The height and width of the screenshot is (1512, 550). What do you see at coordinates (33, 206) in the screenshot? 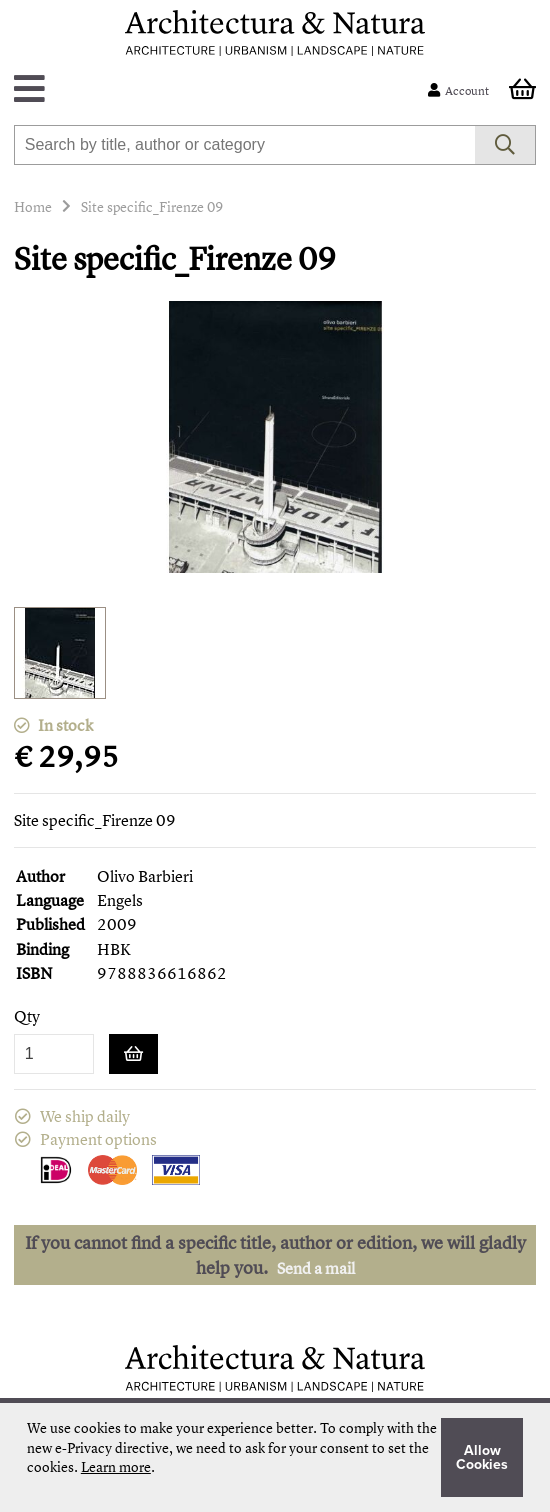
I see `Home` at bounding box center [33, 206].